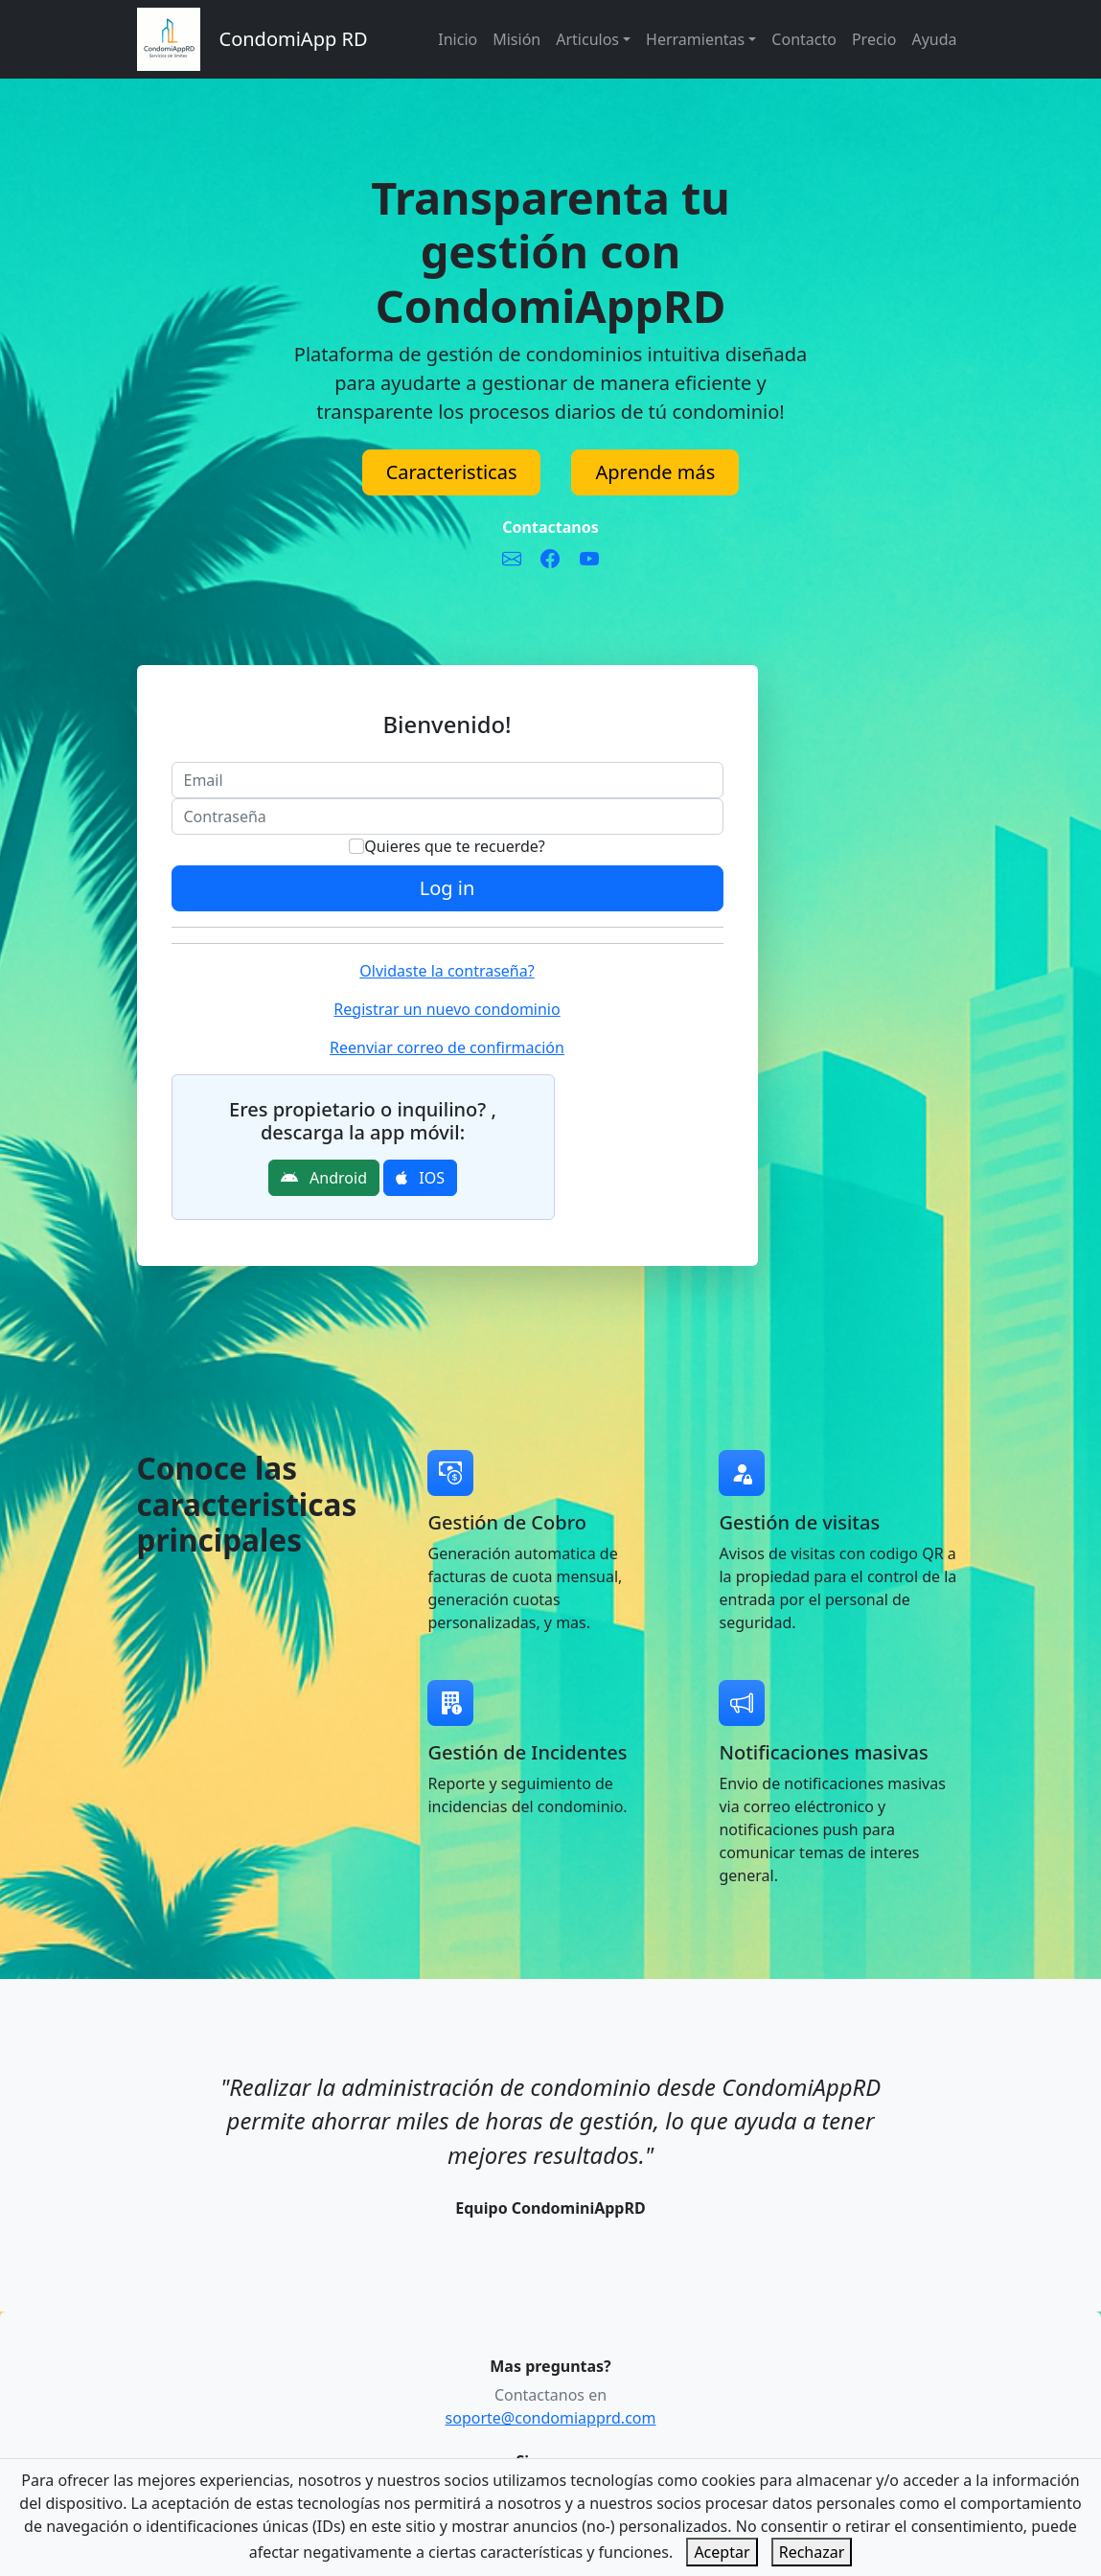  Describe the element at coordinates (447, 1047) in the screenshot. I see `Reenviar correo de confirmación` at that location.